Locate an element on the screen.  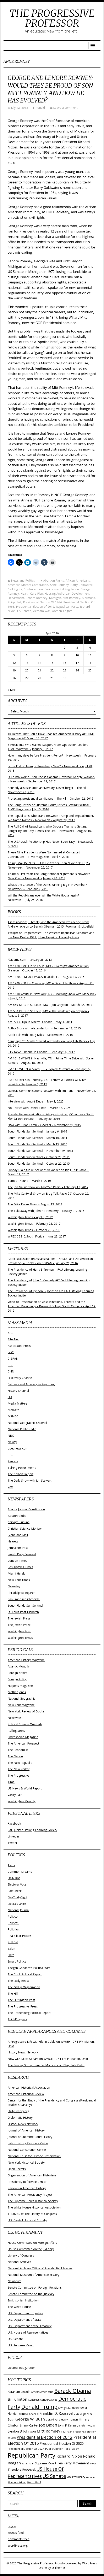
Politico is located at coordinates (13, 1916).